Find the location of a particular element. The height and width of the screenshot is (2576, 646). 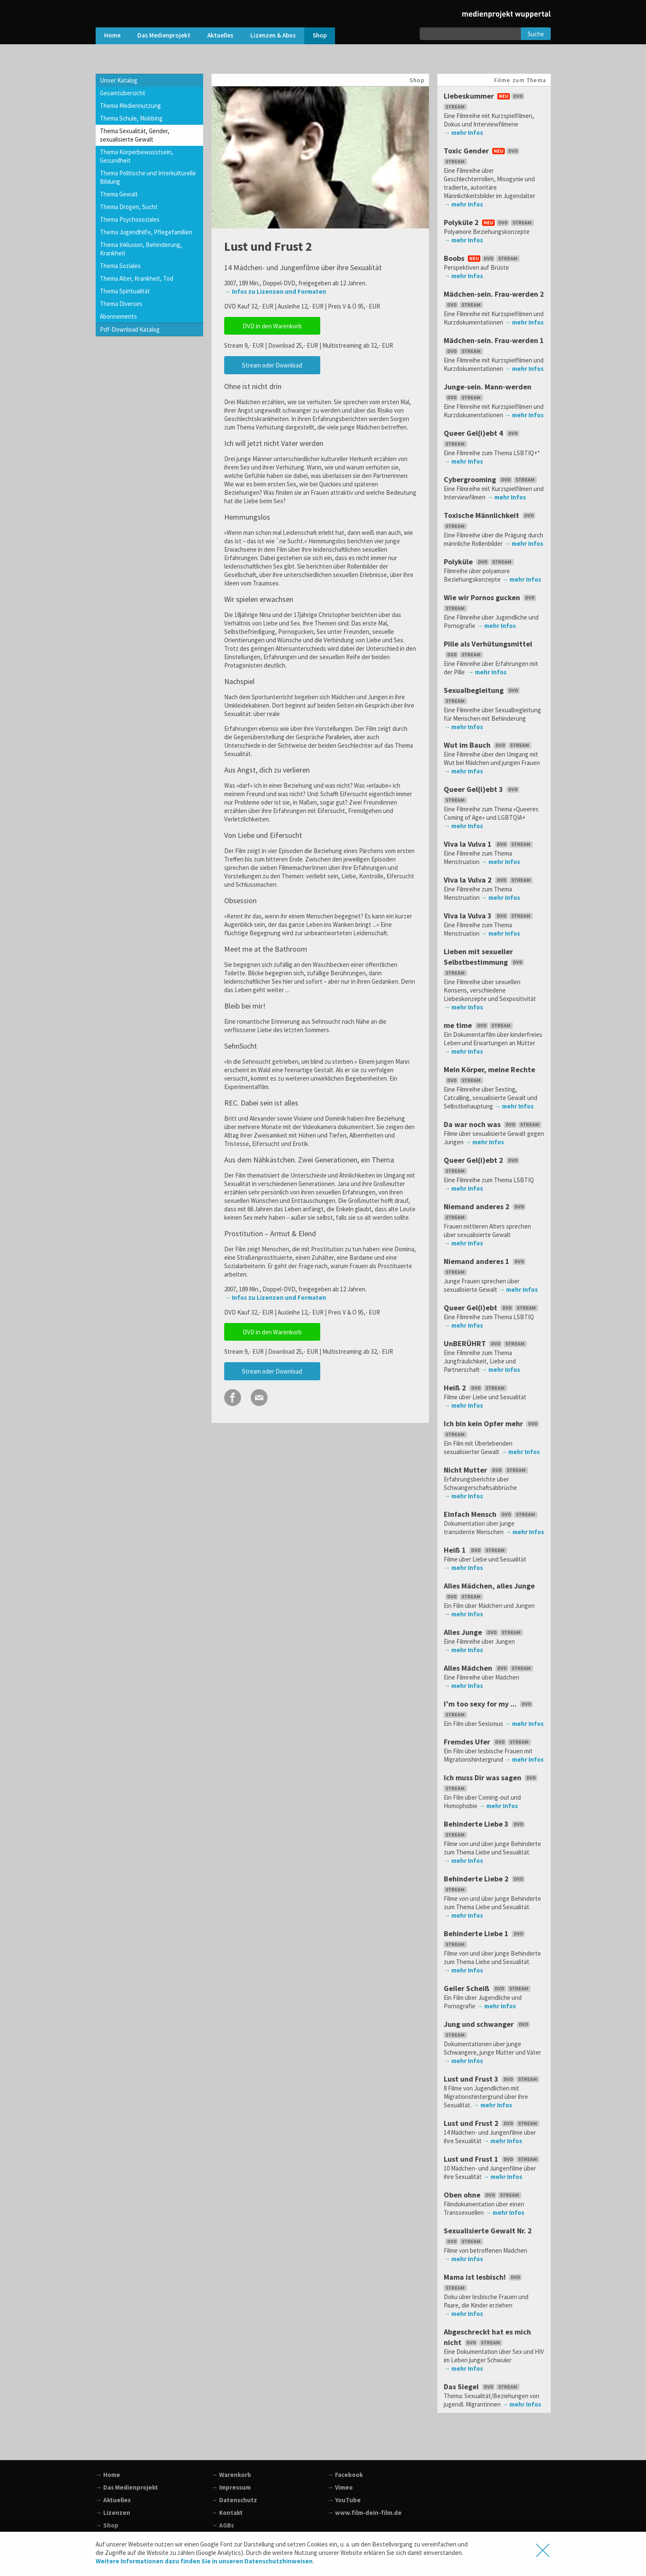

→ Impressum is located at coordinates (231, 2487).